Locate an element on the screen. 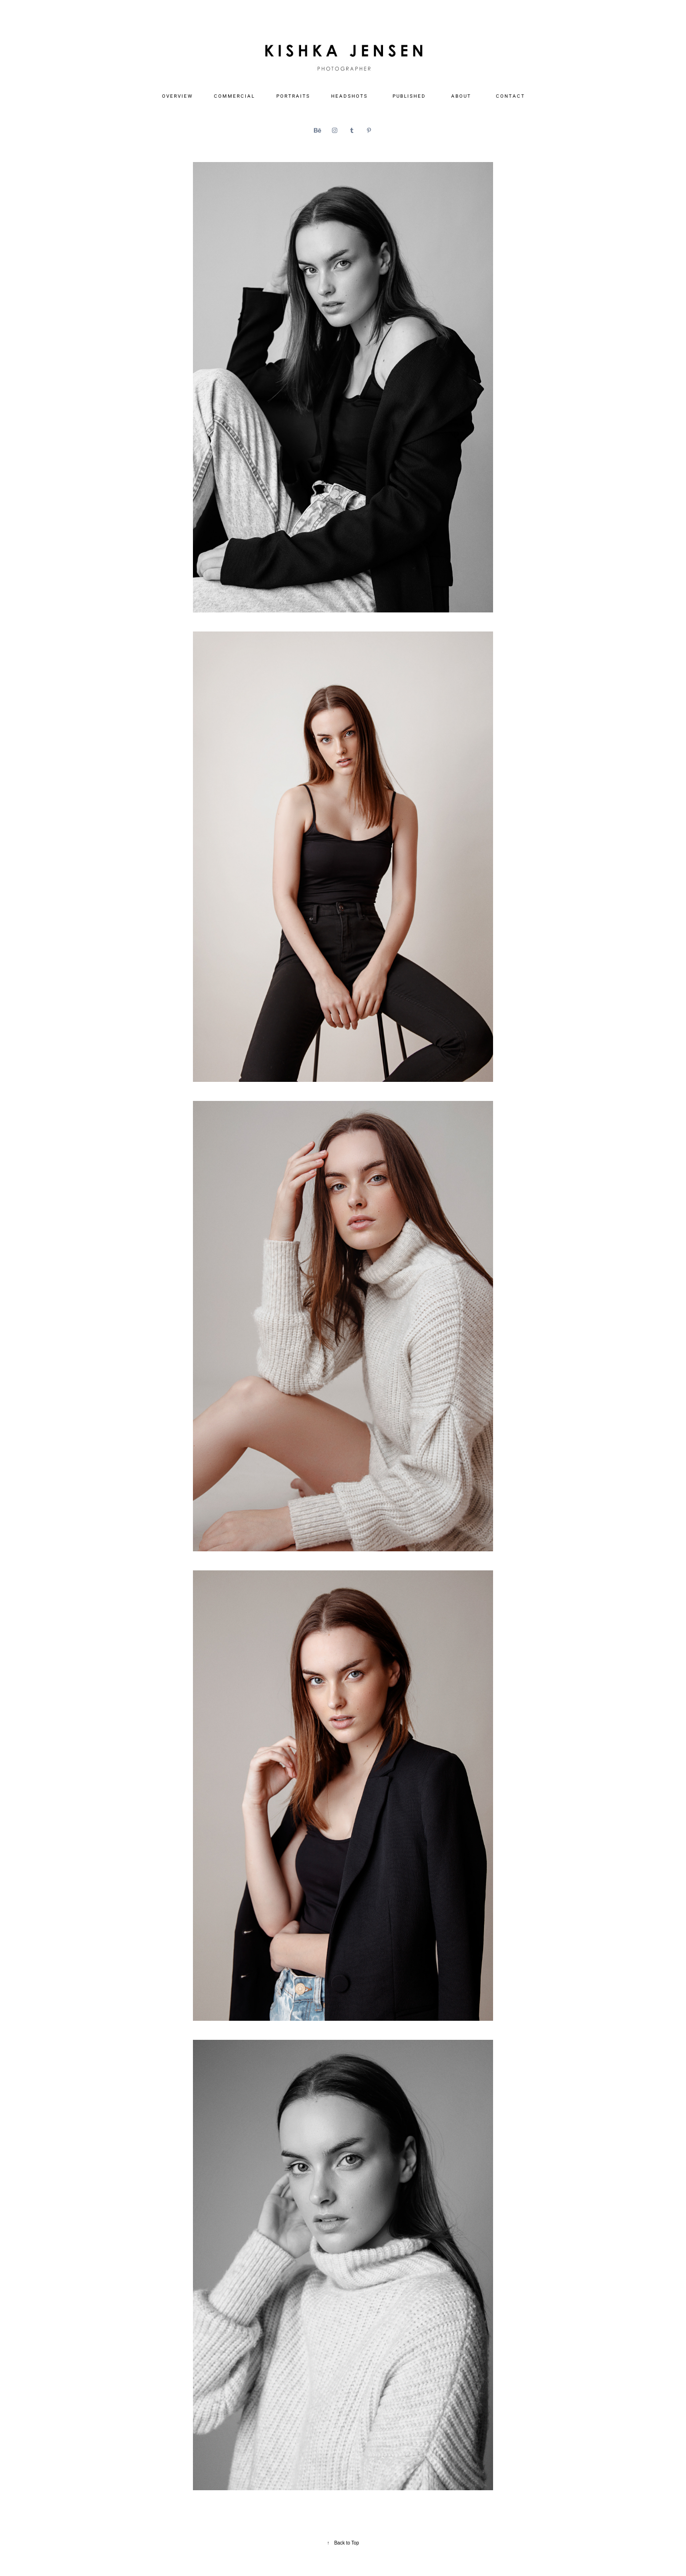 Image resolution: width=686 pixels, height=2576 pixels. C O N T A C T is located at coordinates (510, 95).